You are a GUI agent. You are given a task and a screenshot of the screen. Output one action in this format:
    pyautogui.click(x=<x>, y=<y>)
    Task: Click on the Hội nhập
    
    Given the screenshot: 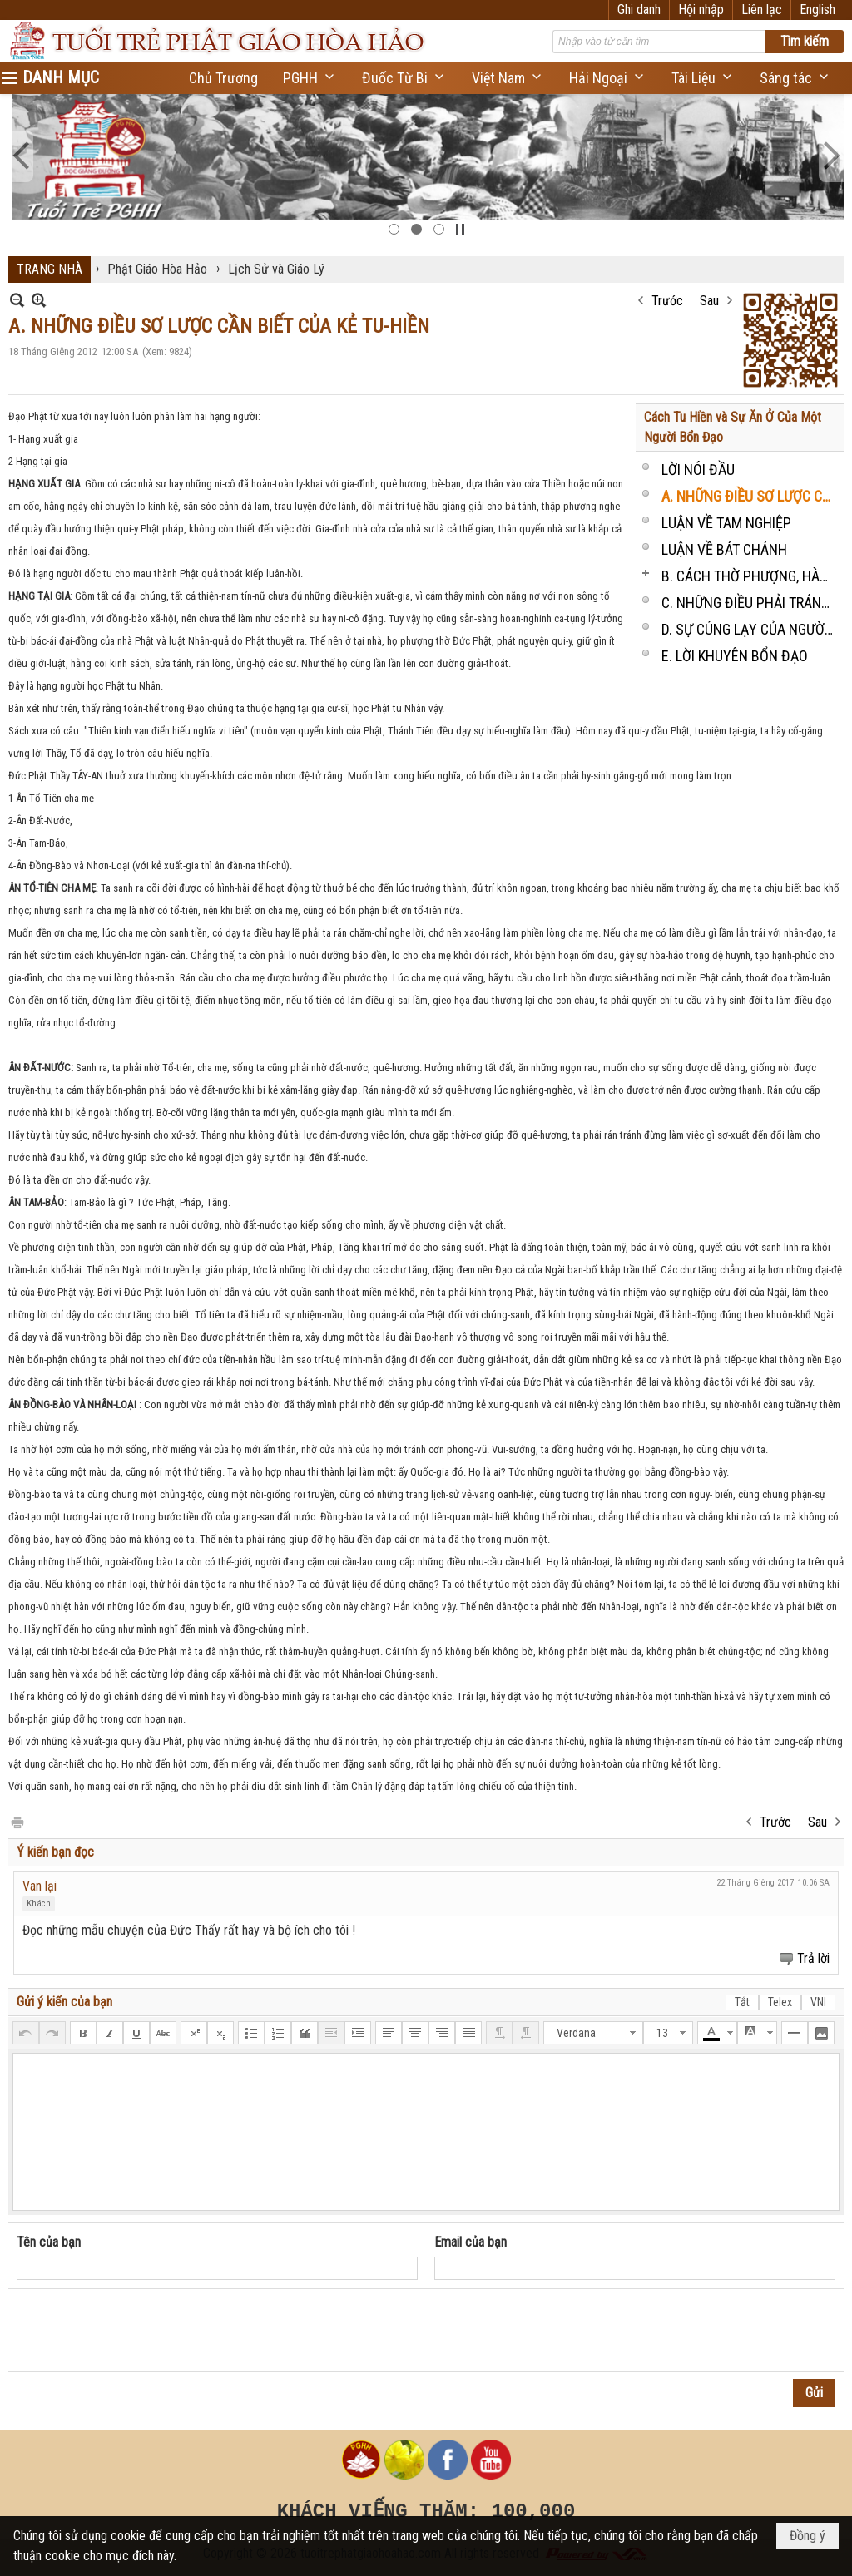 What is the action you would take?
    pyautogui.click(x=701, y=9)
    